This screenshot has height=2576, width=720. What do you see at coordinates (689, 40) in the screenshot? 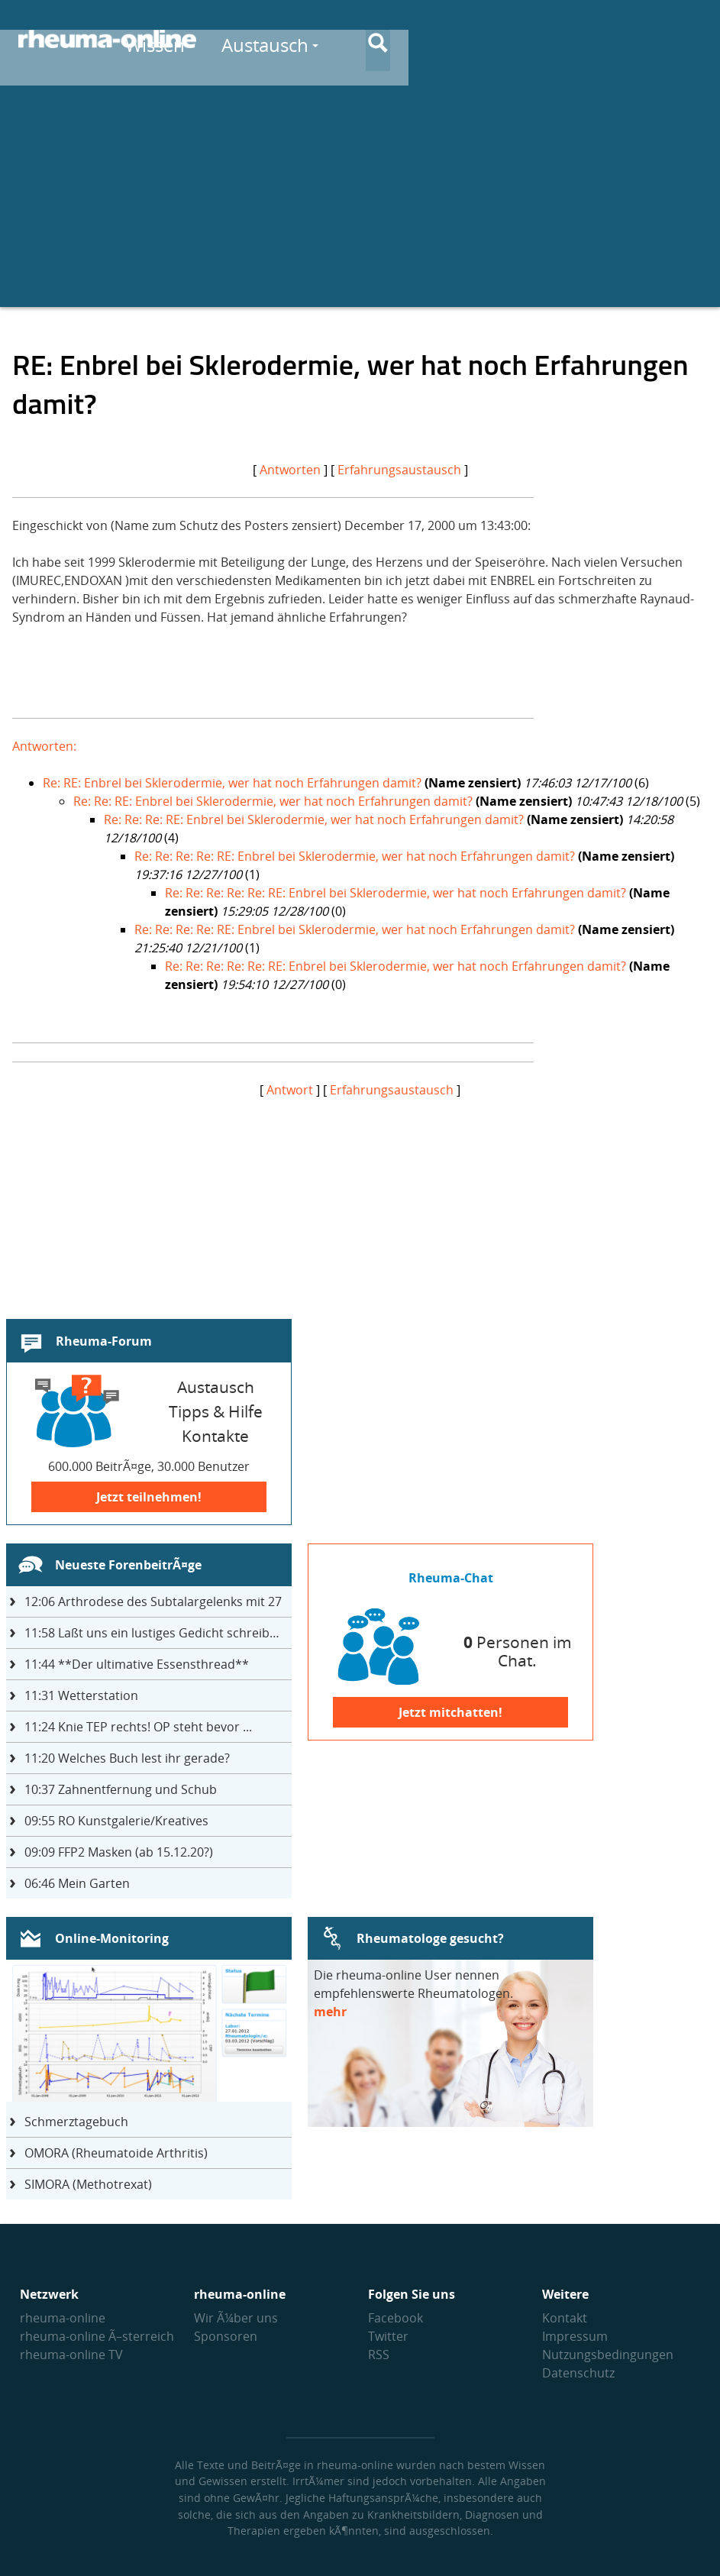
I see `[Suche]` at bounding box center [689, 40].